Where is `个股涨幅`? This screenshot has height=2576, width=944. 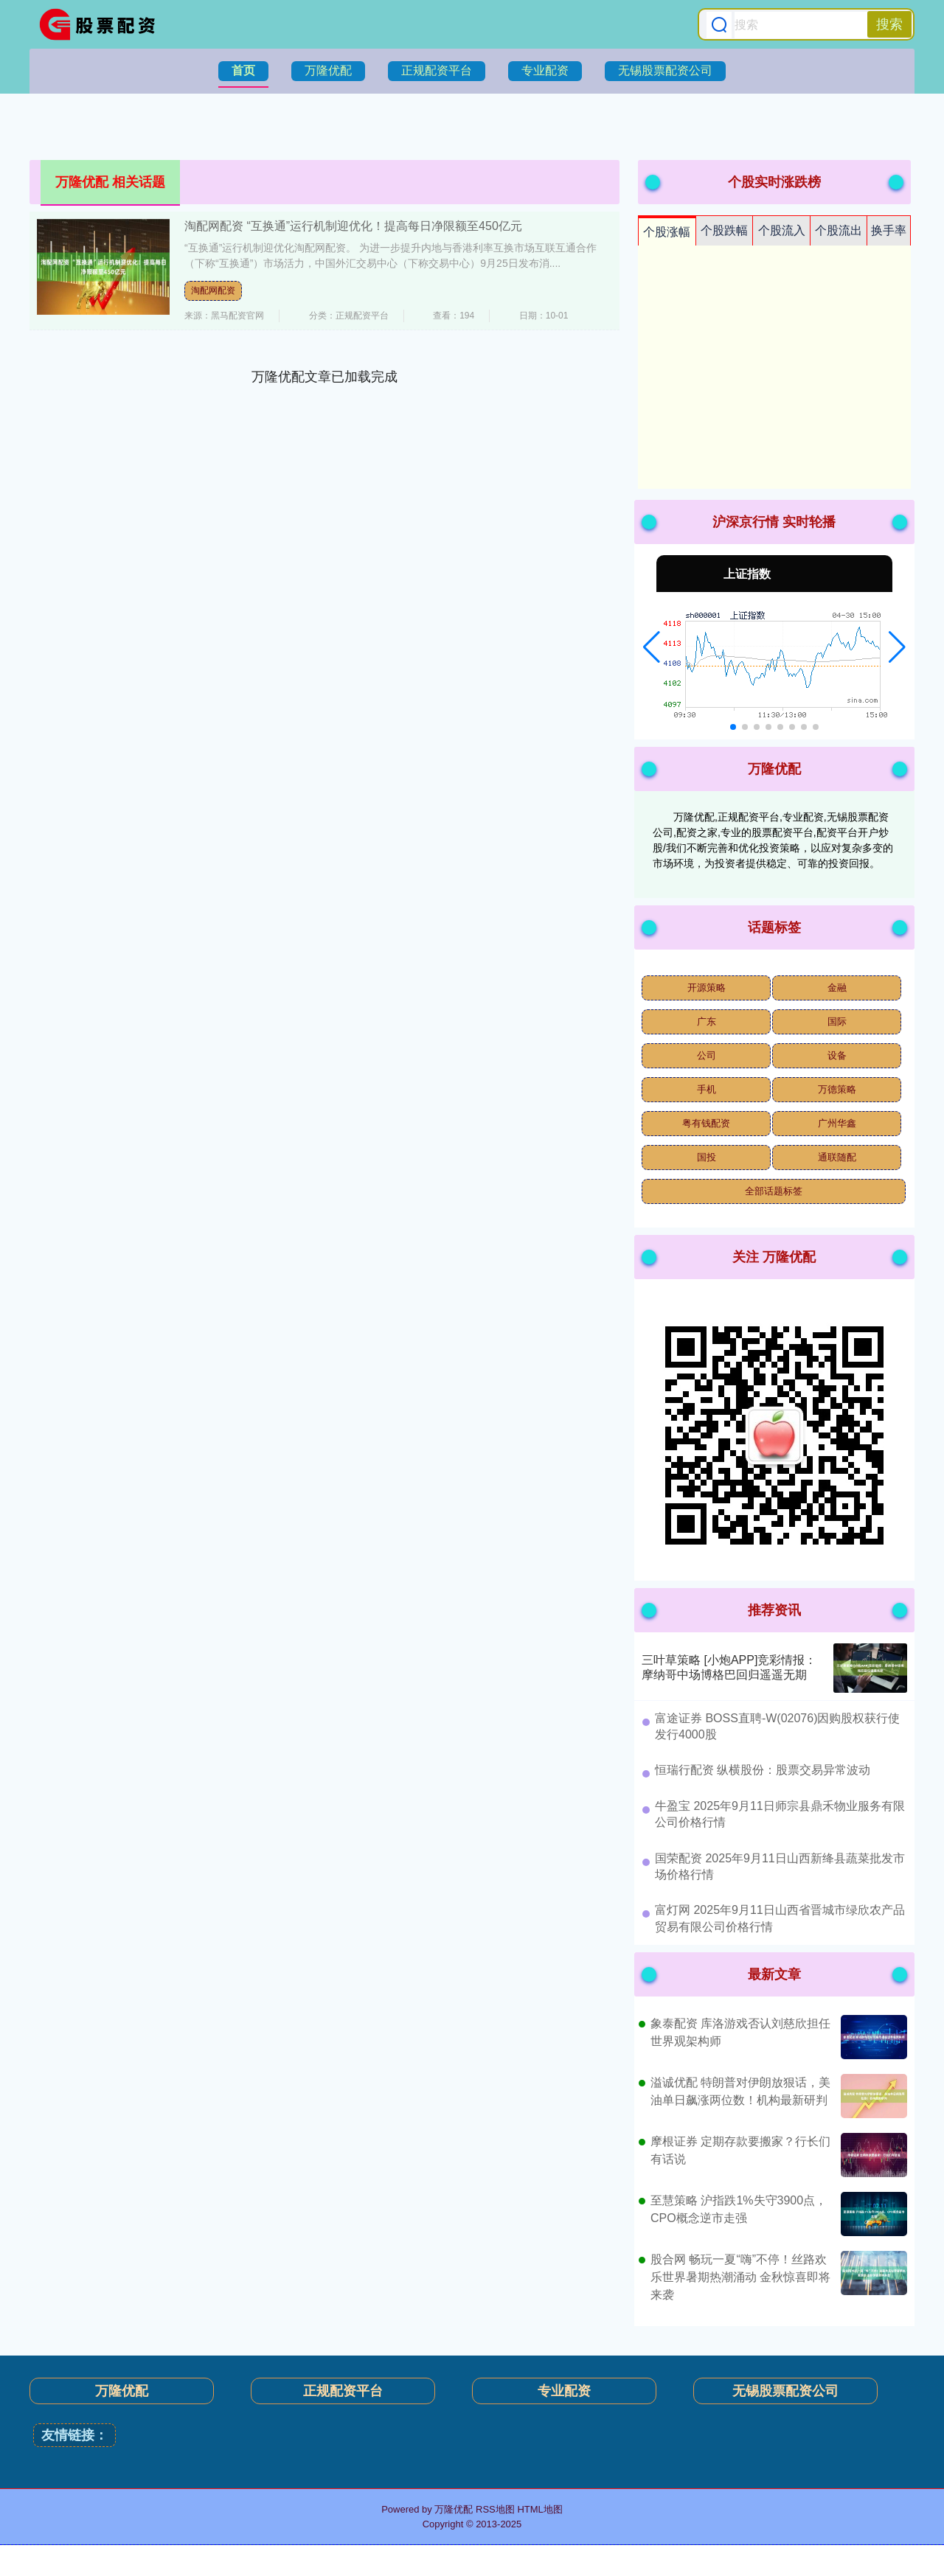
个股涨幅 is located at coordinates (666, 232).